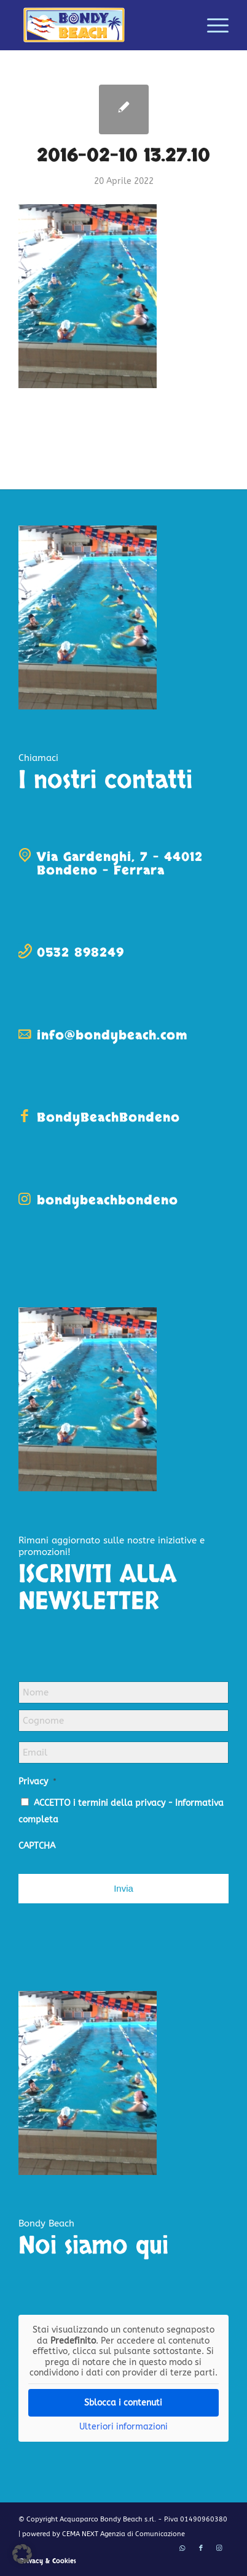 Image resolution: width=247 pixels, height=2576 pixels. I want to click on bondybeachbondeno, so click(107, 1200).